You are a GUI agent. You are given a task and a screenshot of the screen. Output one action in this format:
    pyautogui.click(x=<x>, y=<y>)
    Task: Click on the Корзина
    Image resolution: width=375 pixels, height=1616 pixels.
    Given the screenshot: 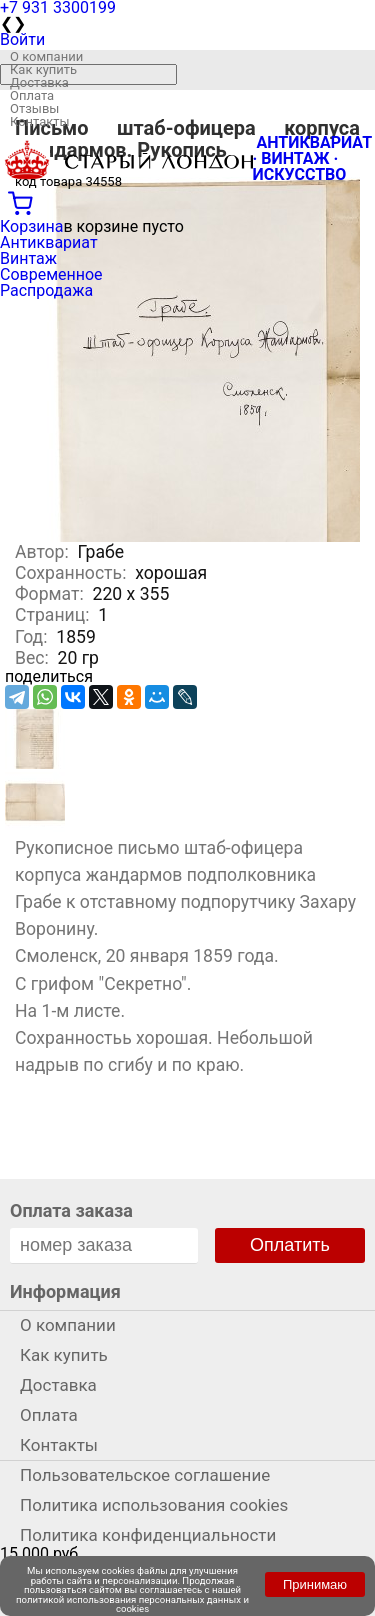 What is the action you would take?
    pyautogui.click(x=31, y=226)
    